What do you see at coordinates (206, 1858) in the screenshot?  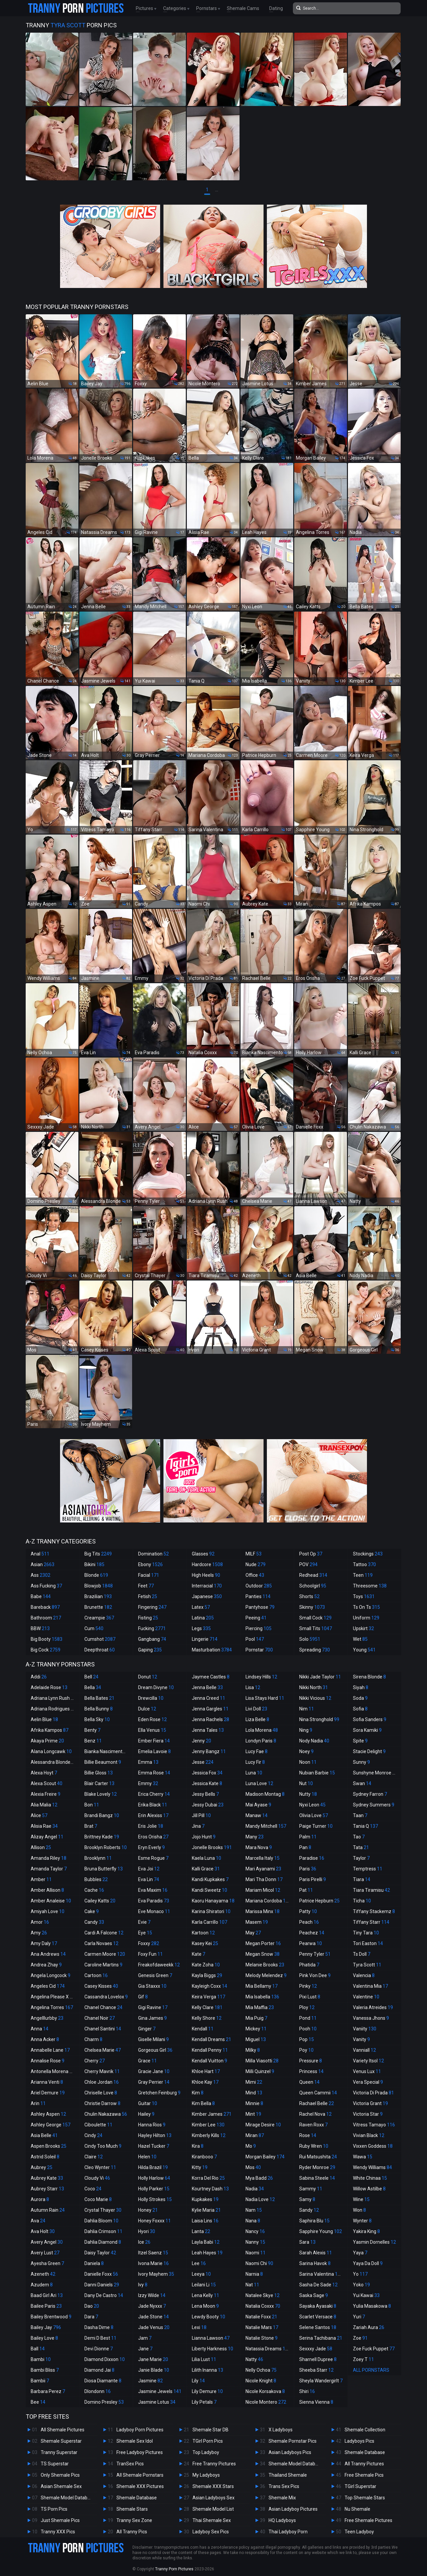 I see `Kaela Luna` at bounding box center [206, 1858].